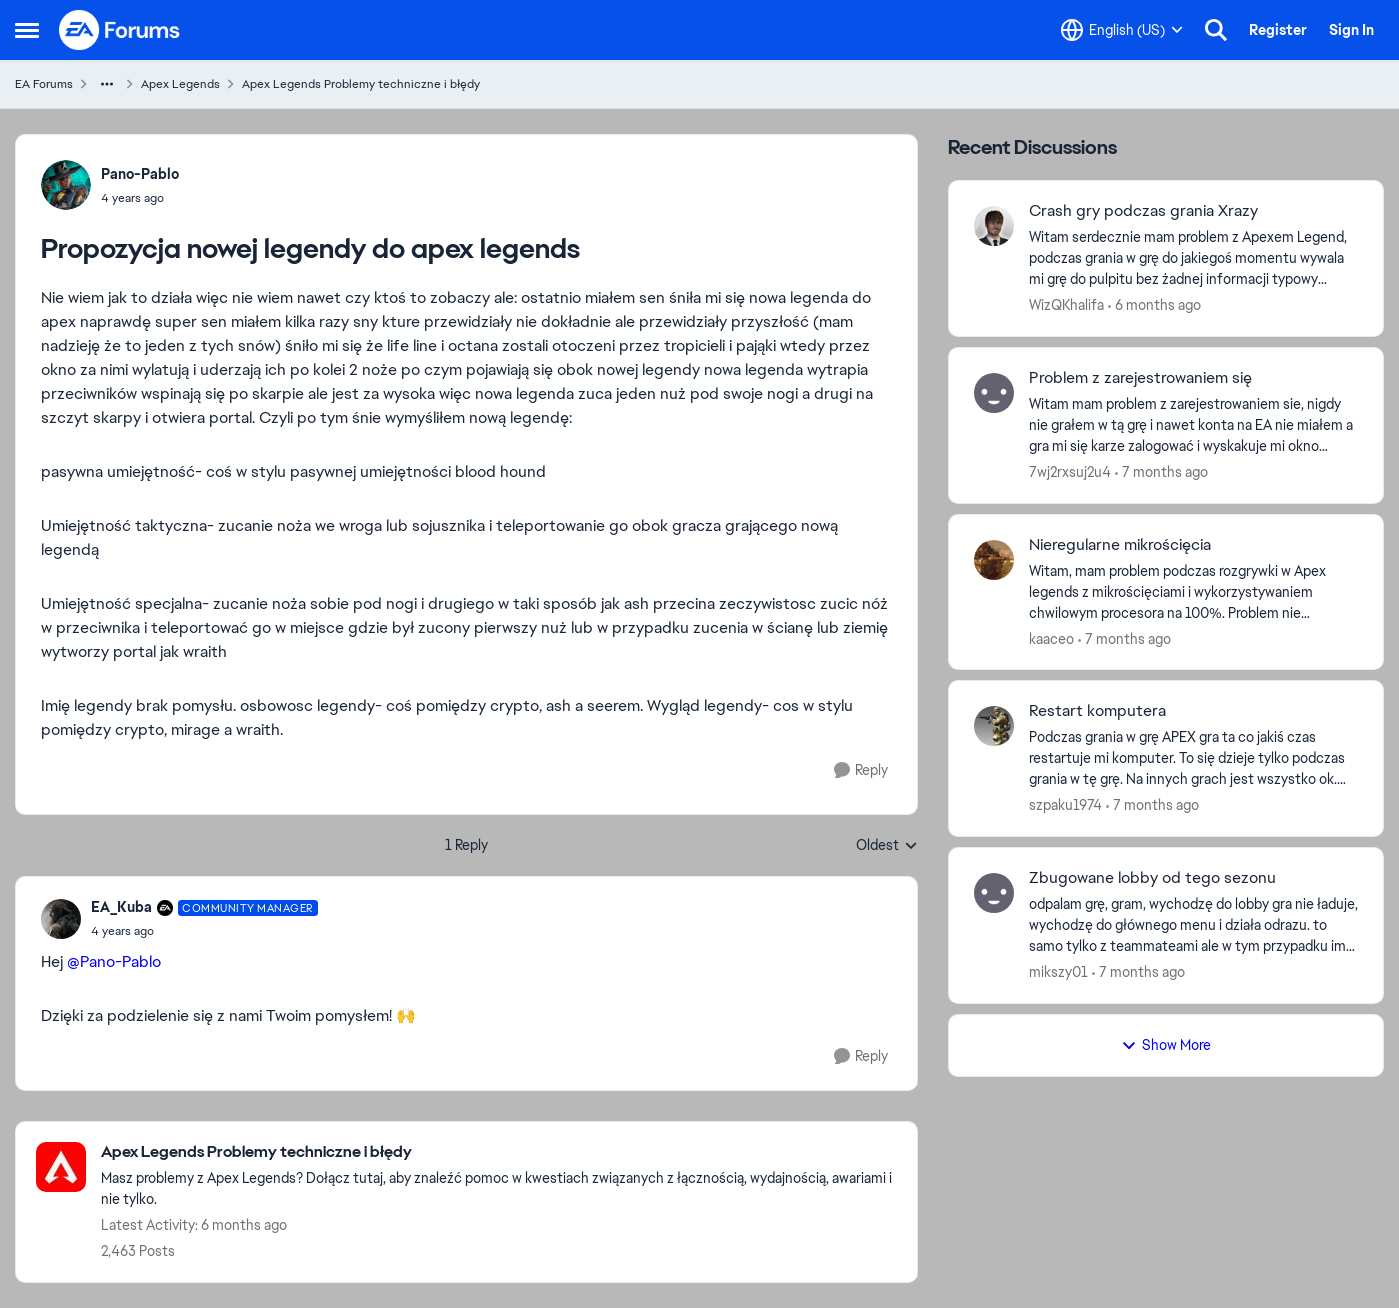 This screenshot has height=1308, width=1399. I want to click on [View Profile: Pano-Pablo], so click(66, 185).